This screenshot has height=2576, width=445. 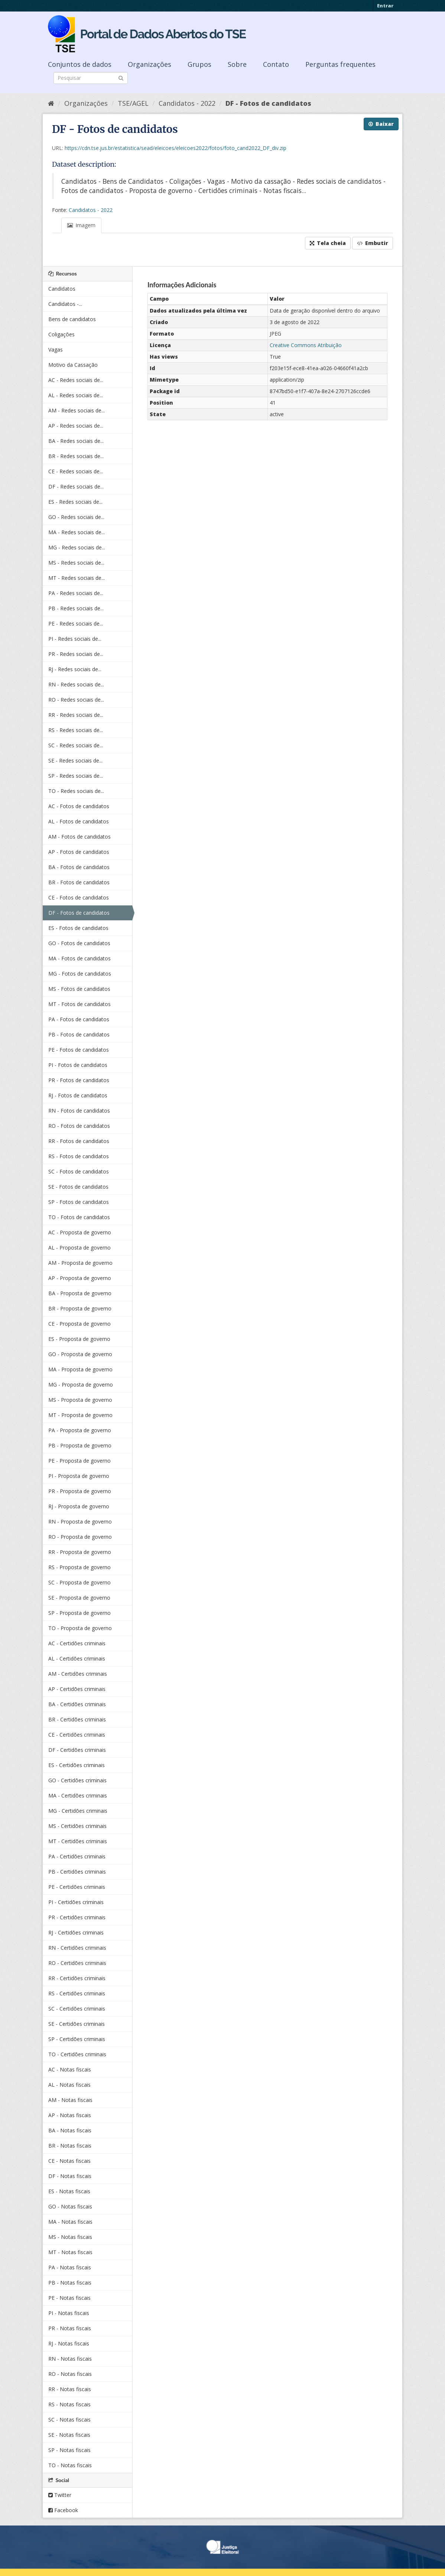 I want to click on SP - Fotos de candidatos, so click(x=78, y=1201).